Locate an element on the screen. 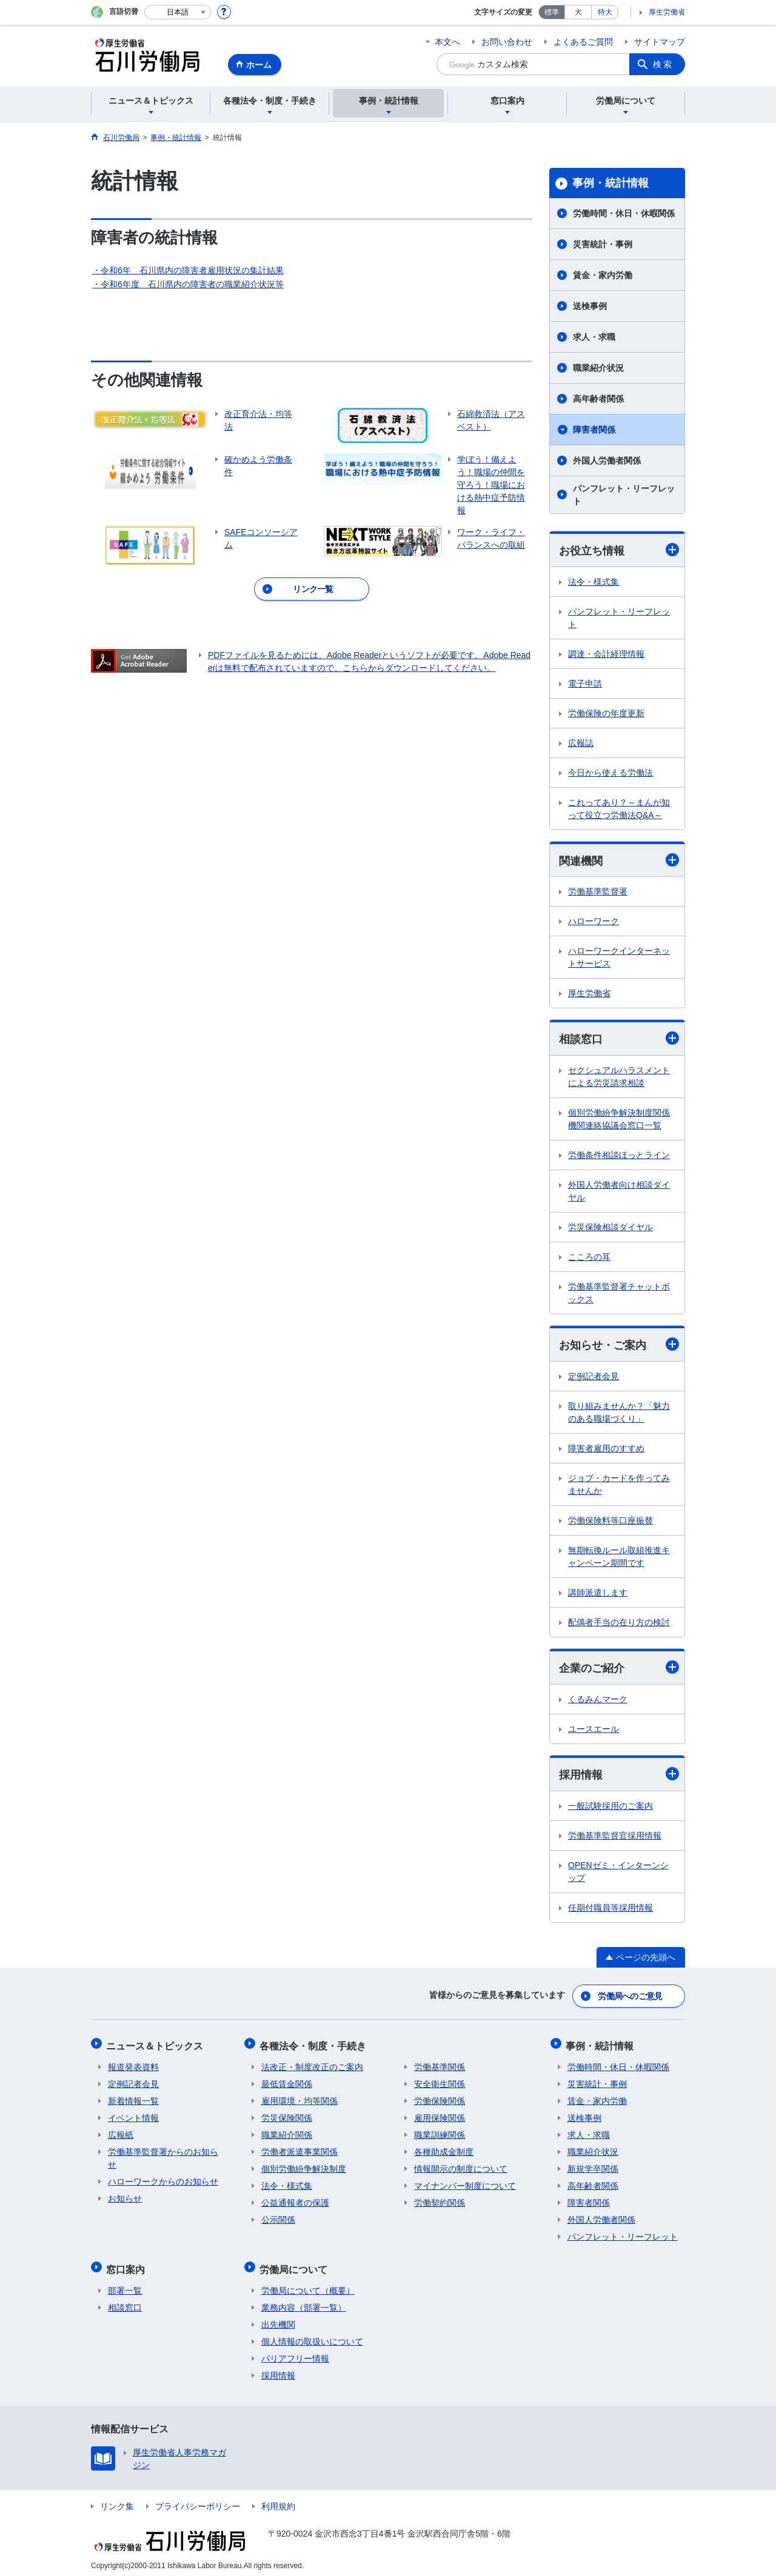  ・令和6年度 石川県内の障害者の職業紹介状況等 is located at coordinates (188, 284).